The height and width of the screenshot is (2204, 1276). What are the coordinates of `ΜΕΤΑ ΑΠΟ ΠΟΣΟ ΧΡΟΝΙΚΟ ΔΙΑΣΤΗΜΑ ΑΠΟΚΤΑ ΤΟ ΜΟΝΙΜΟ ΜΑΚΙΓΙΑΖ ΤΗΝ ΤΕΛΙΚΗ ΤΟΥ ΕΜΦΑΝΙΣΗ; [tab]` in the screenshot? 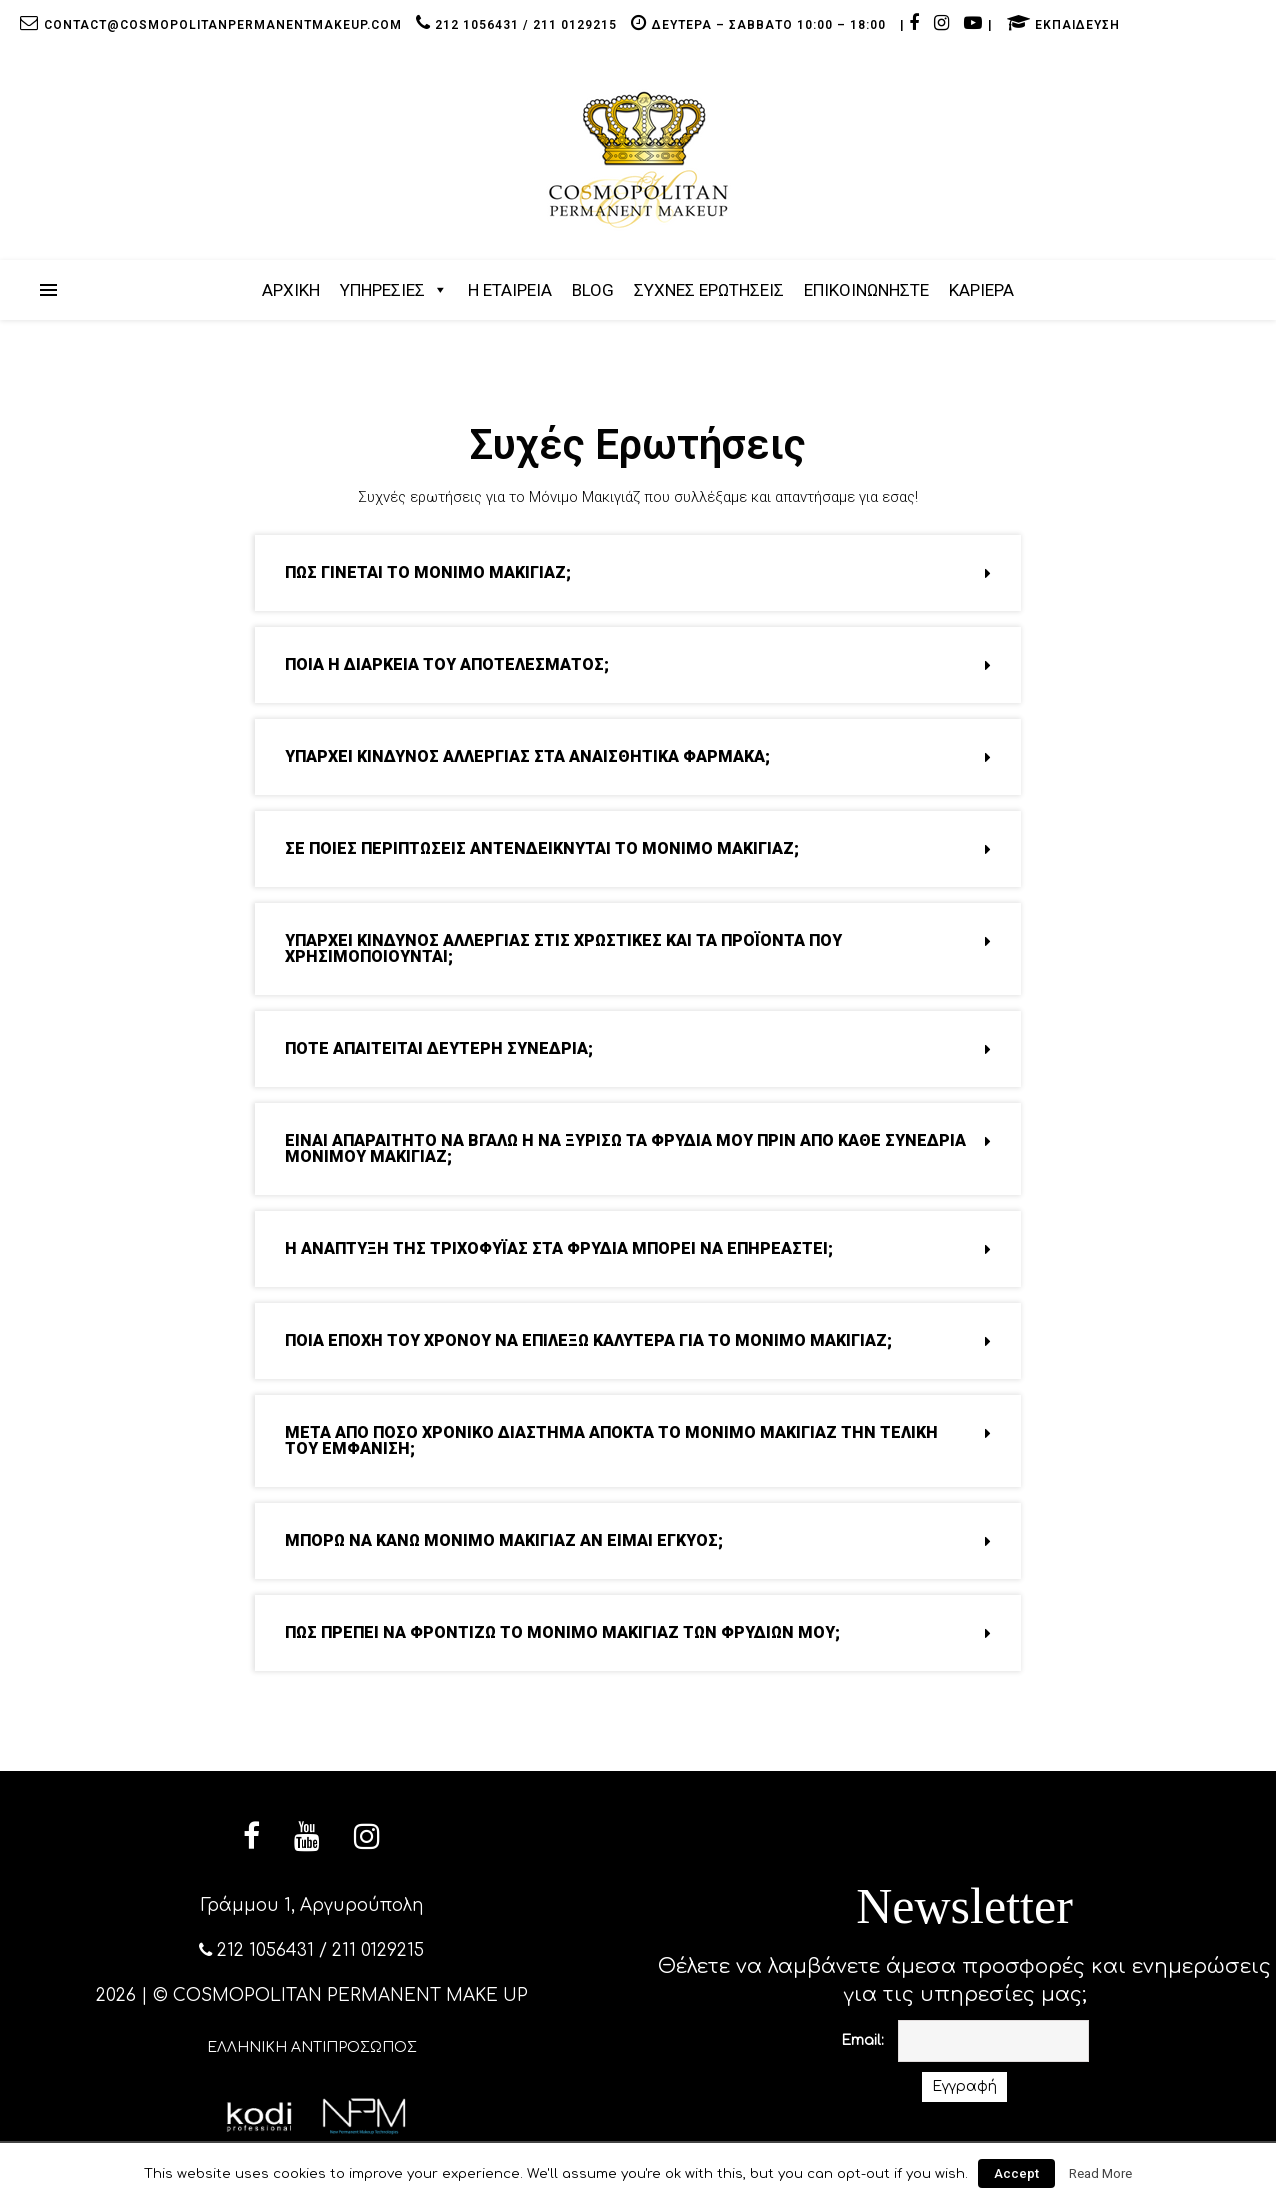 It's located at (638, 1440).